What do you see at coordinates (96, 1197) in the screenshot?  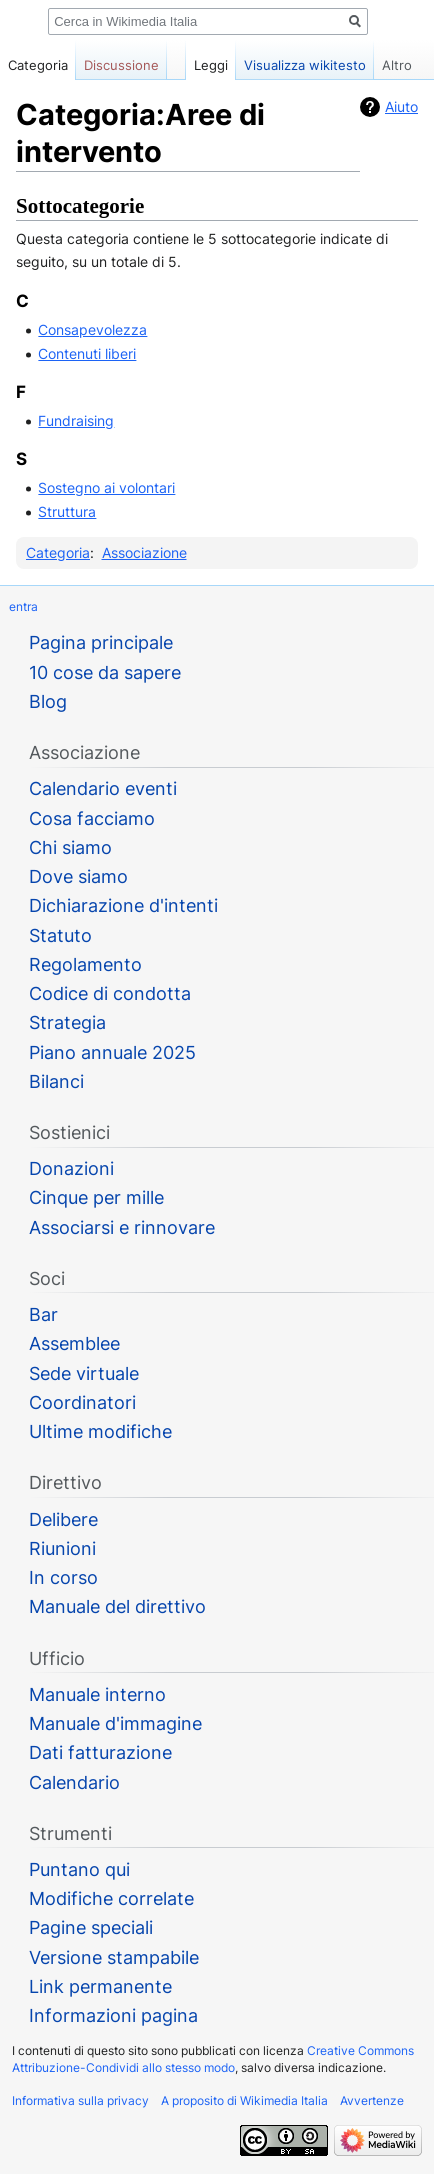 I see `Cinque per mille` at bounding box center [96, 1197].